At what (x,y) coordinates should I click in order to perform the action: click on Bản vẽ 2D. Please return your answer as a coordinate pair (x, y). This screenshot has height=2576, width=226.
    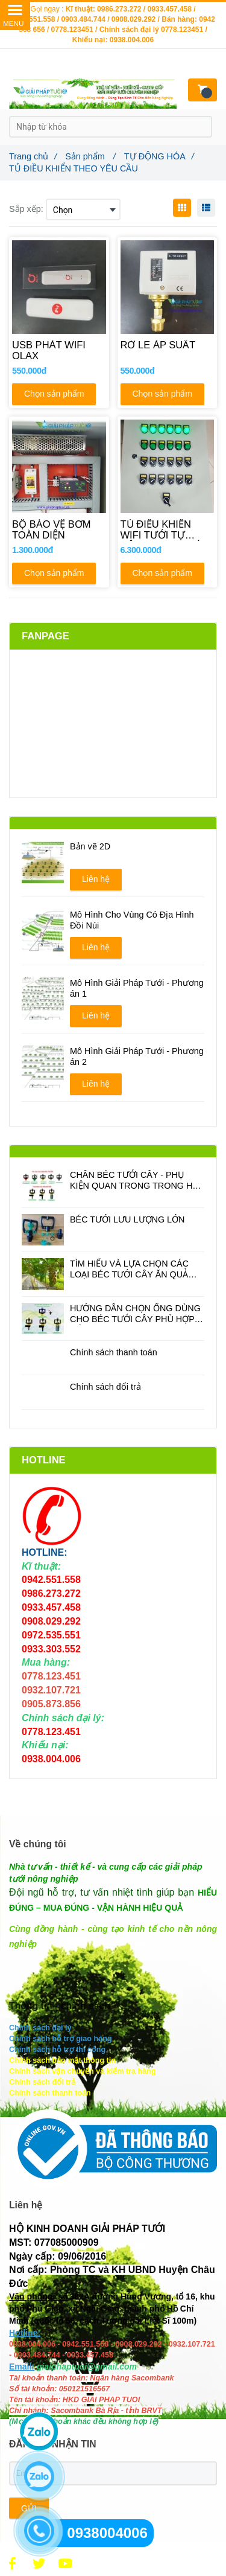
    Looking at the image, I should click on (90, 846).